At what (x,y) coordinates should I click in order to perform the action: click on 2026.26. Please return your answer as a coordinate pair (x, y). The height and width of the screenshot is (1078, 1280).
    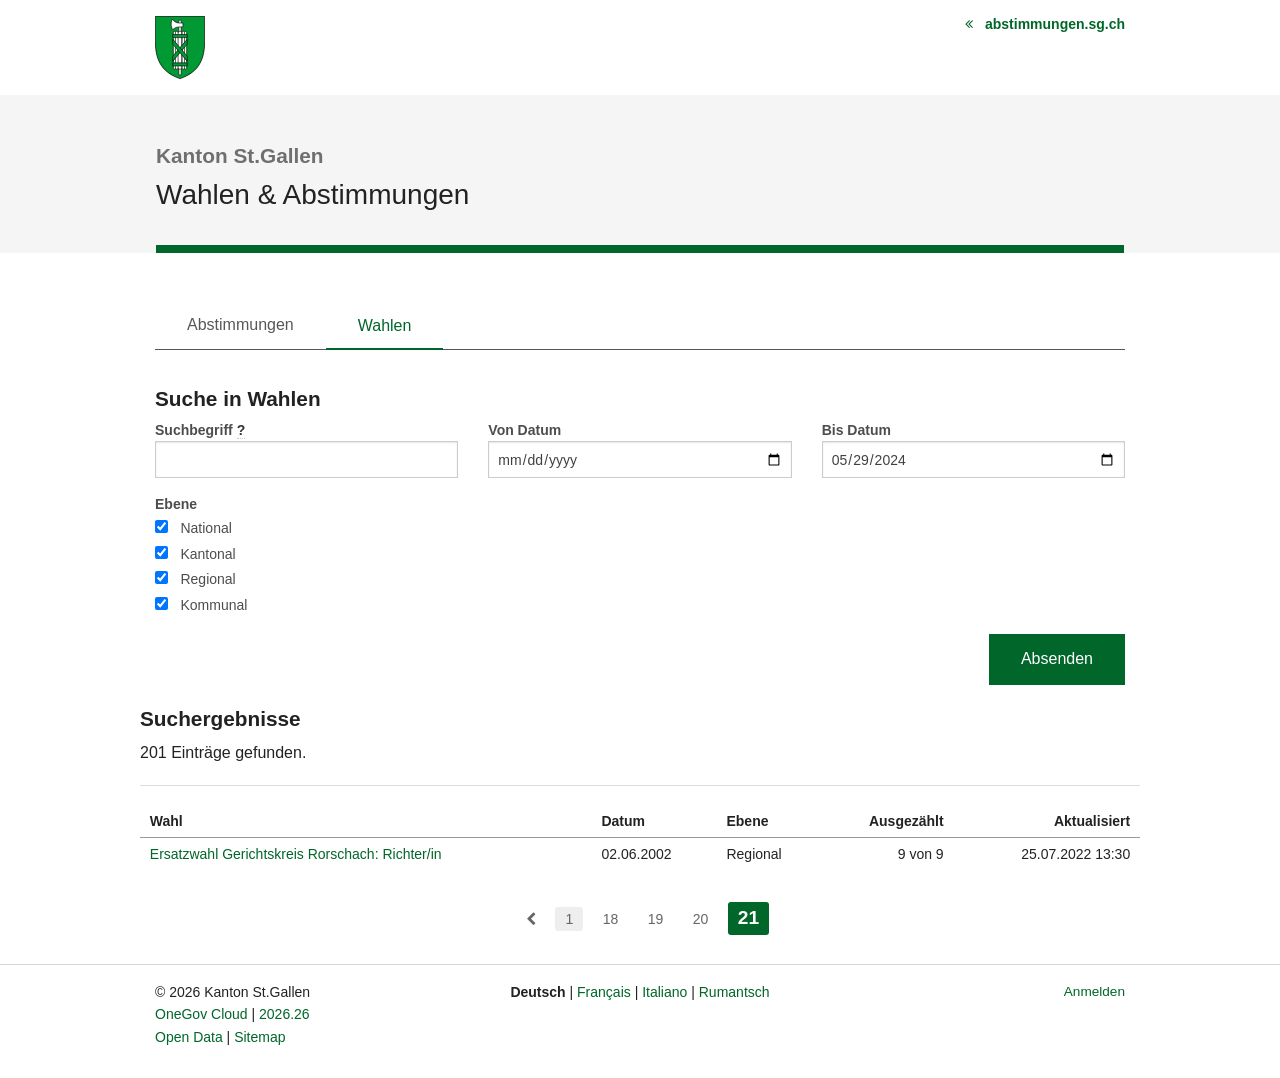
    Looking at the image, I should click on (284, 1014).